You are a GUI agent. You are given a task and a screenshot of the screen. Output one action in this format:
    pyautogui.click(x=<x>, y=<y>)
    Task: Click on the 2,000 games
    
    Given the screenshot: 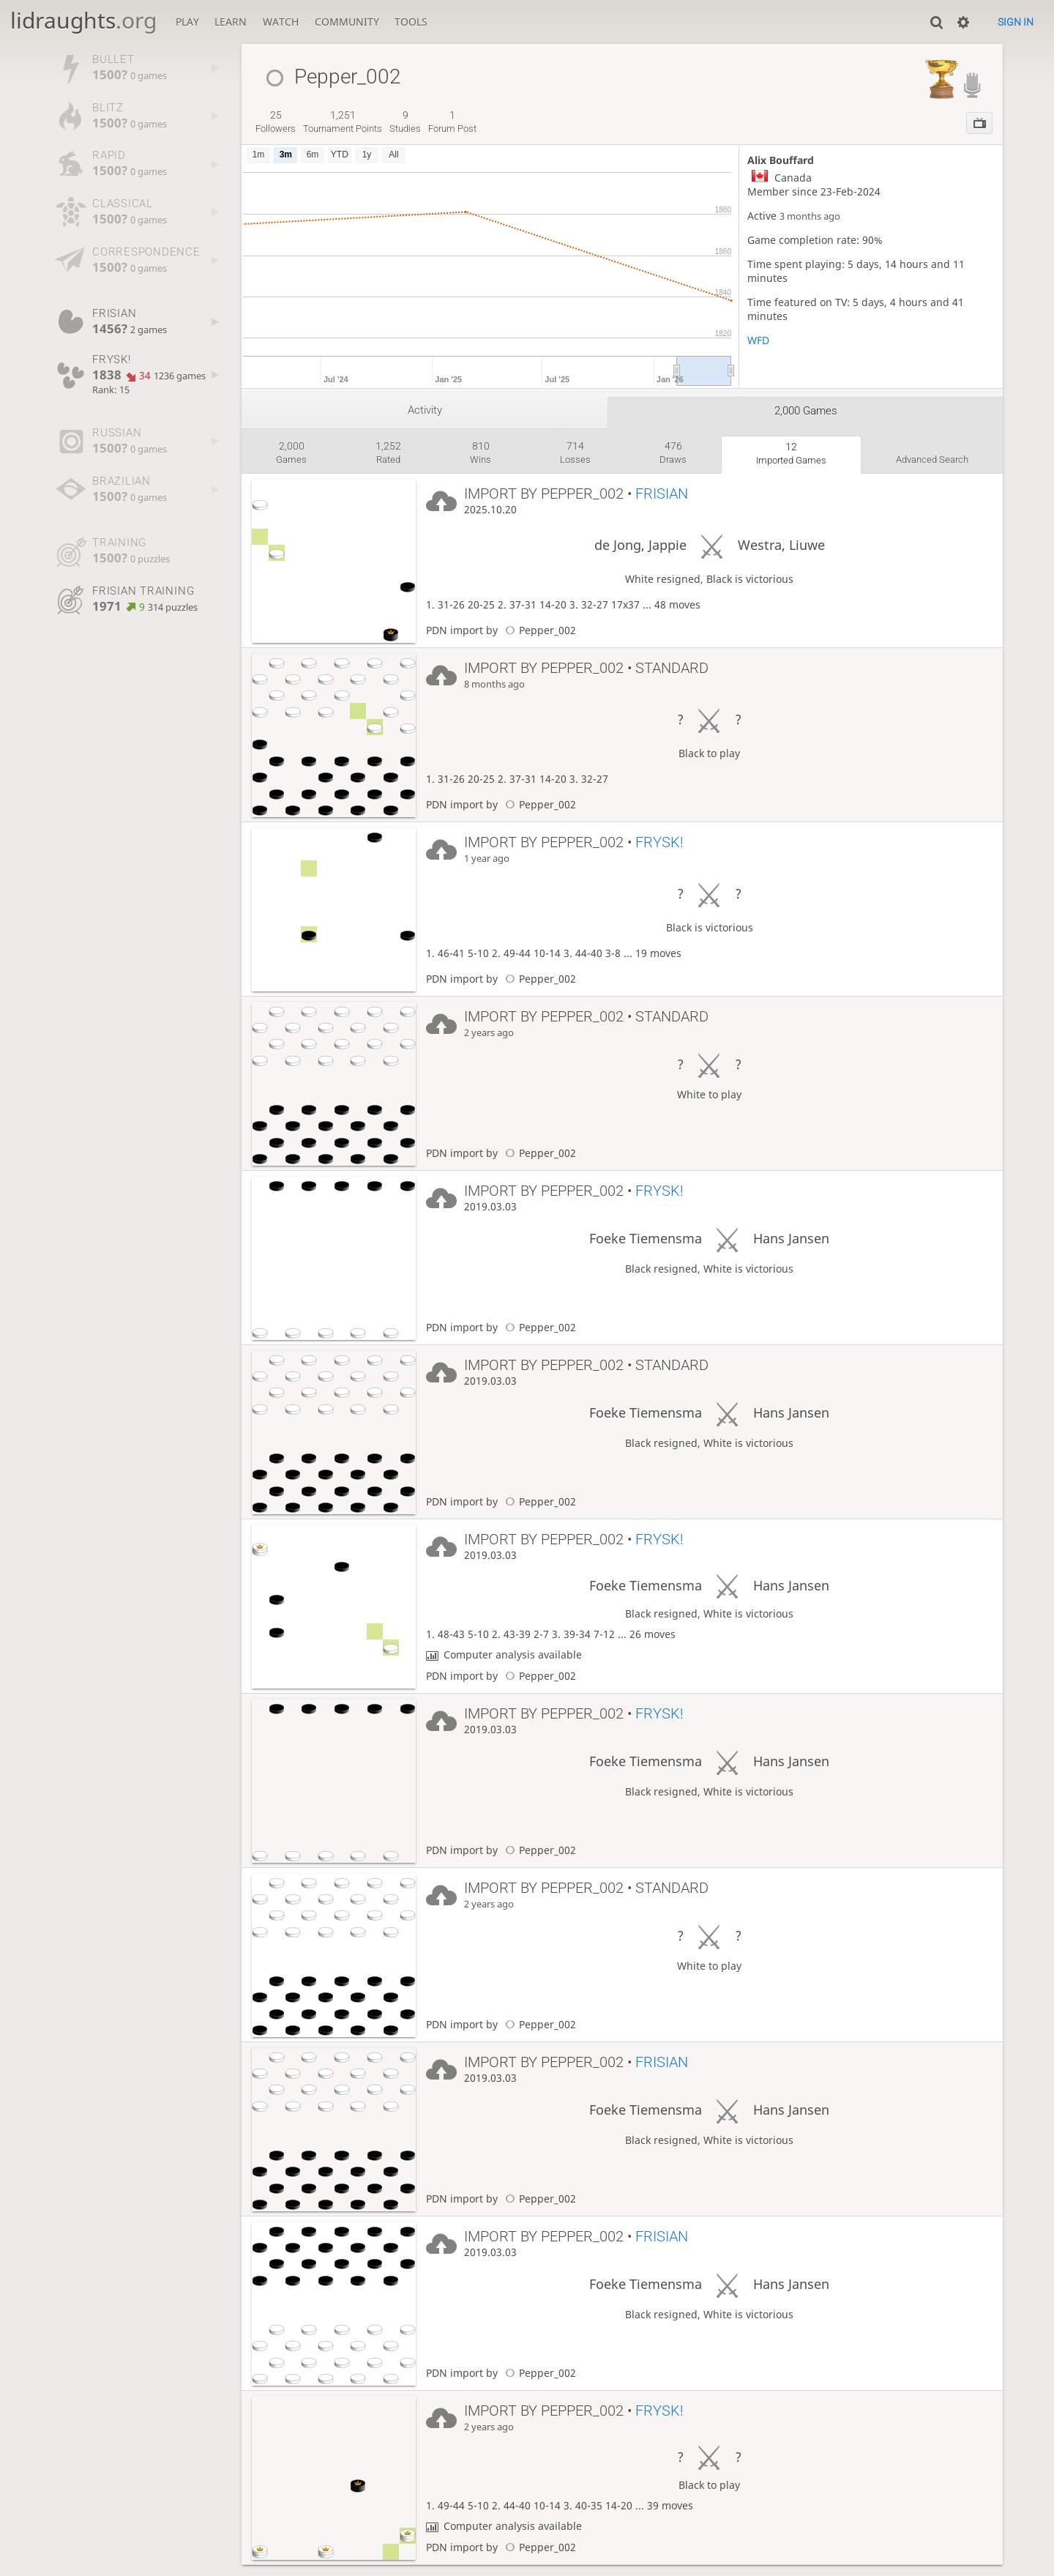 What is the action you would take?
    pyautogui.click(x=805, y=410)
    